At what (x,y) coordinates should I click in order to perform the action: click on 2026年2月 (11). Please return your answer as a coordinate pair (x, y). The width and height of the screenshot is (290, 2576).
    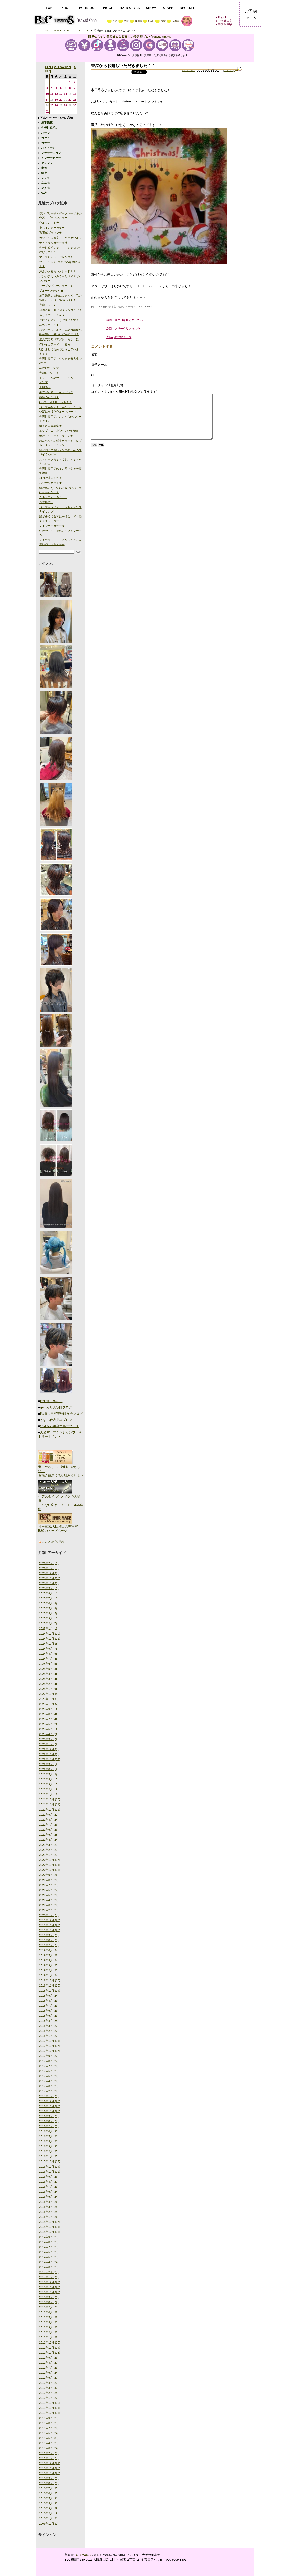
    Looking at the image, I should click on (49, 1563).